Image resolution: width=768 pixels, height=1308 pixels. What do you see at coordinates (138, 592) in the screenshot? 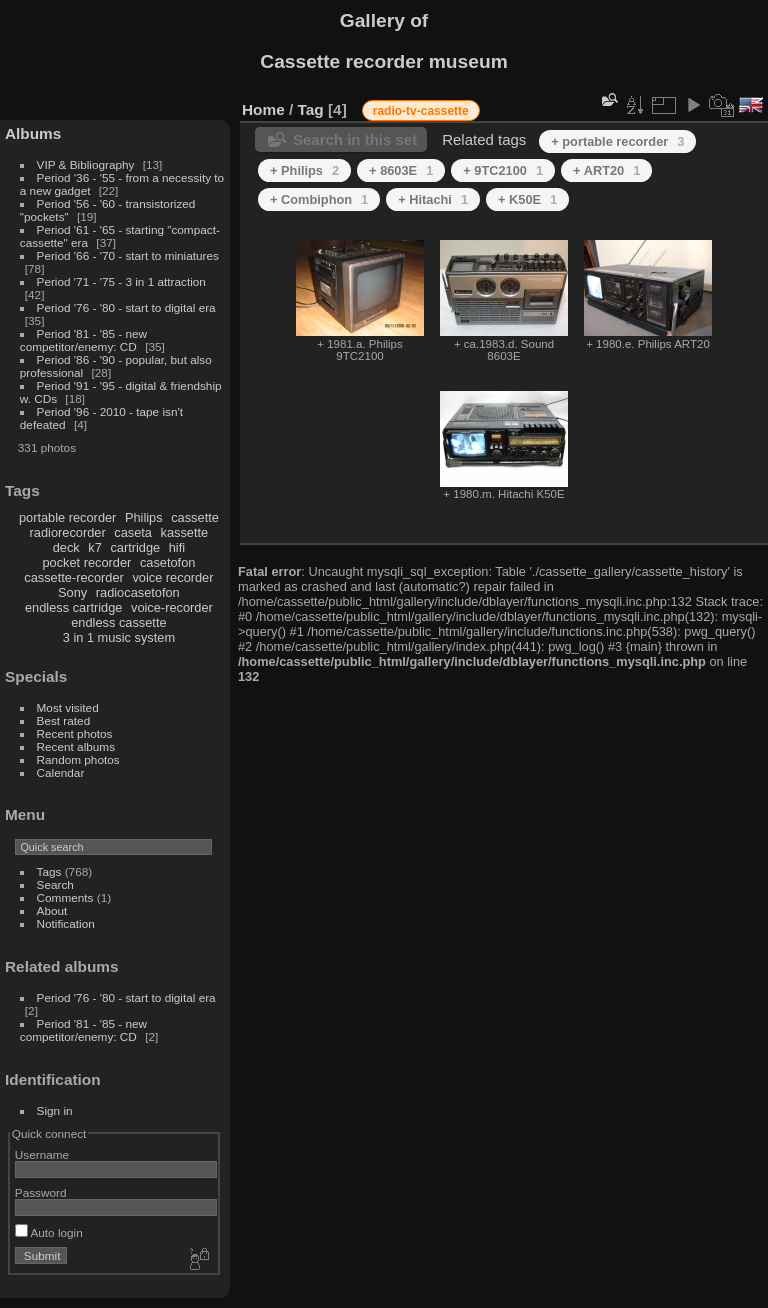
I see `radiocasetofon` at bounding box center [138, 592].